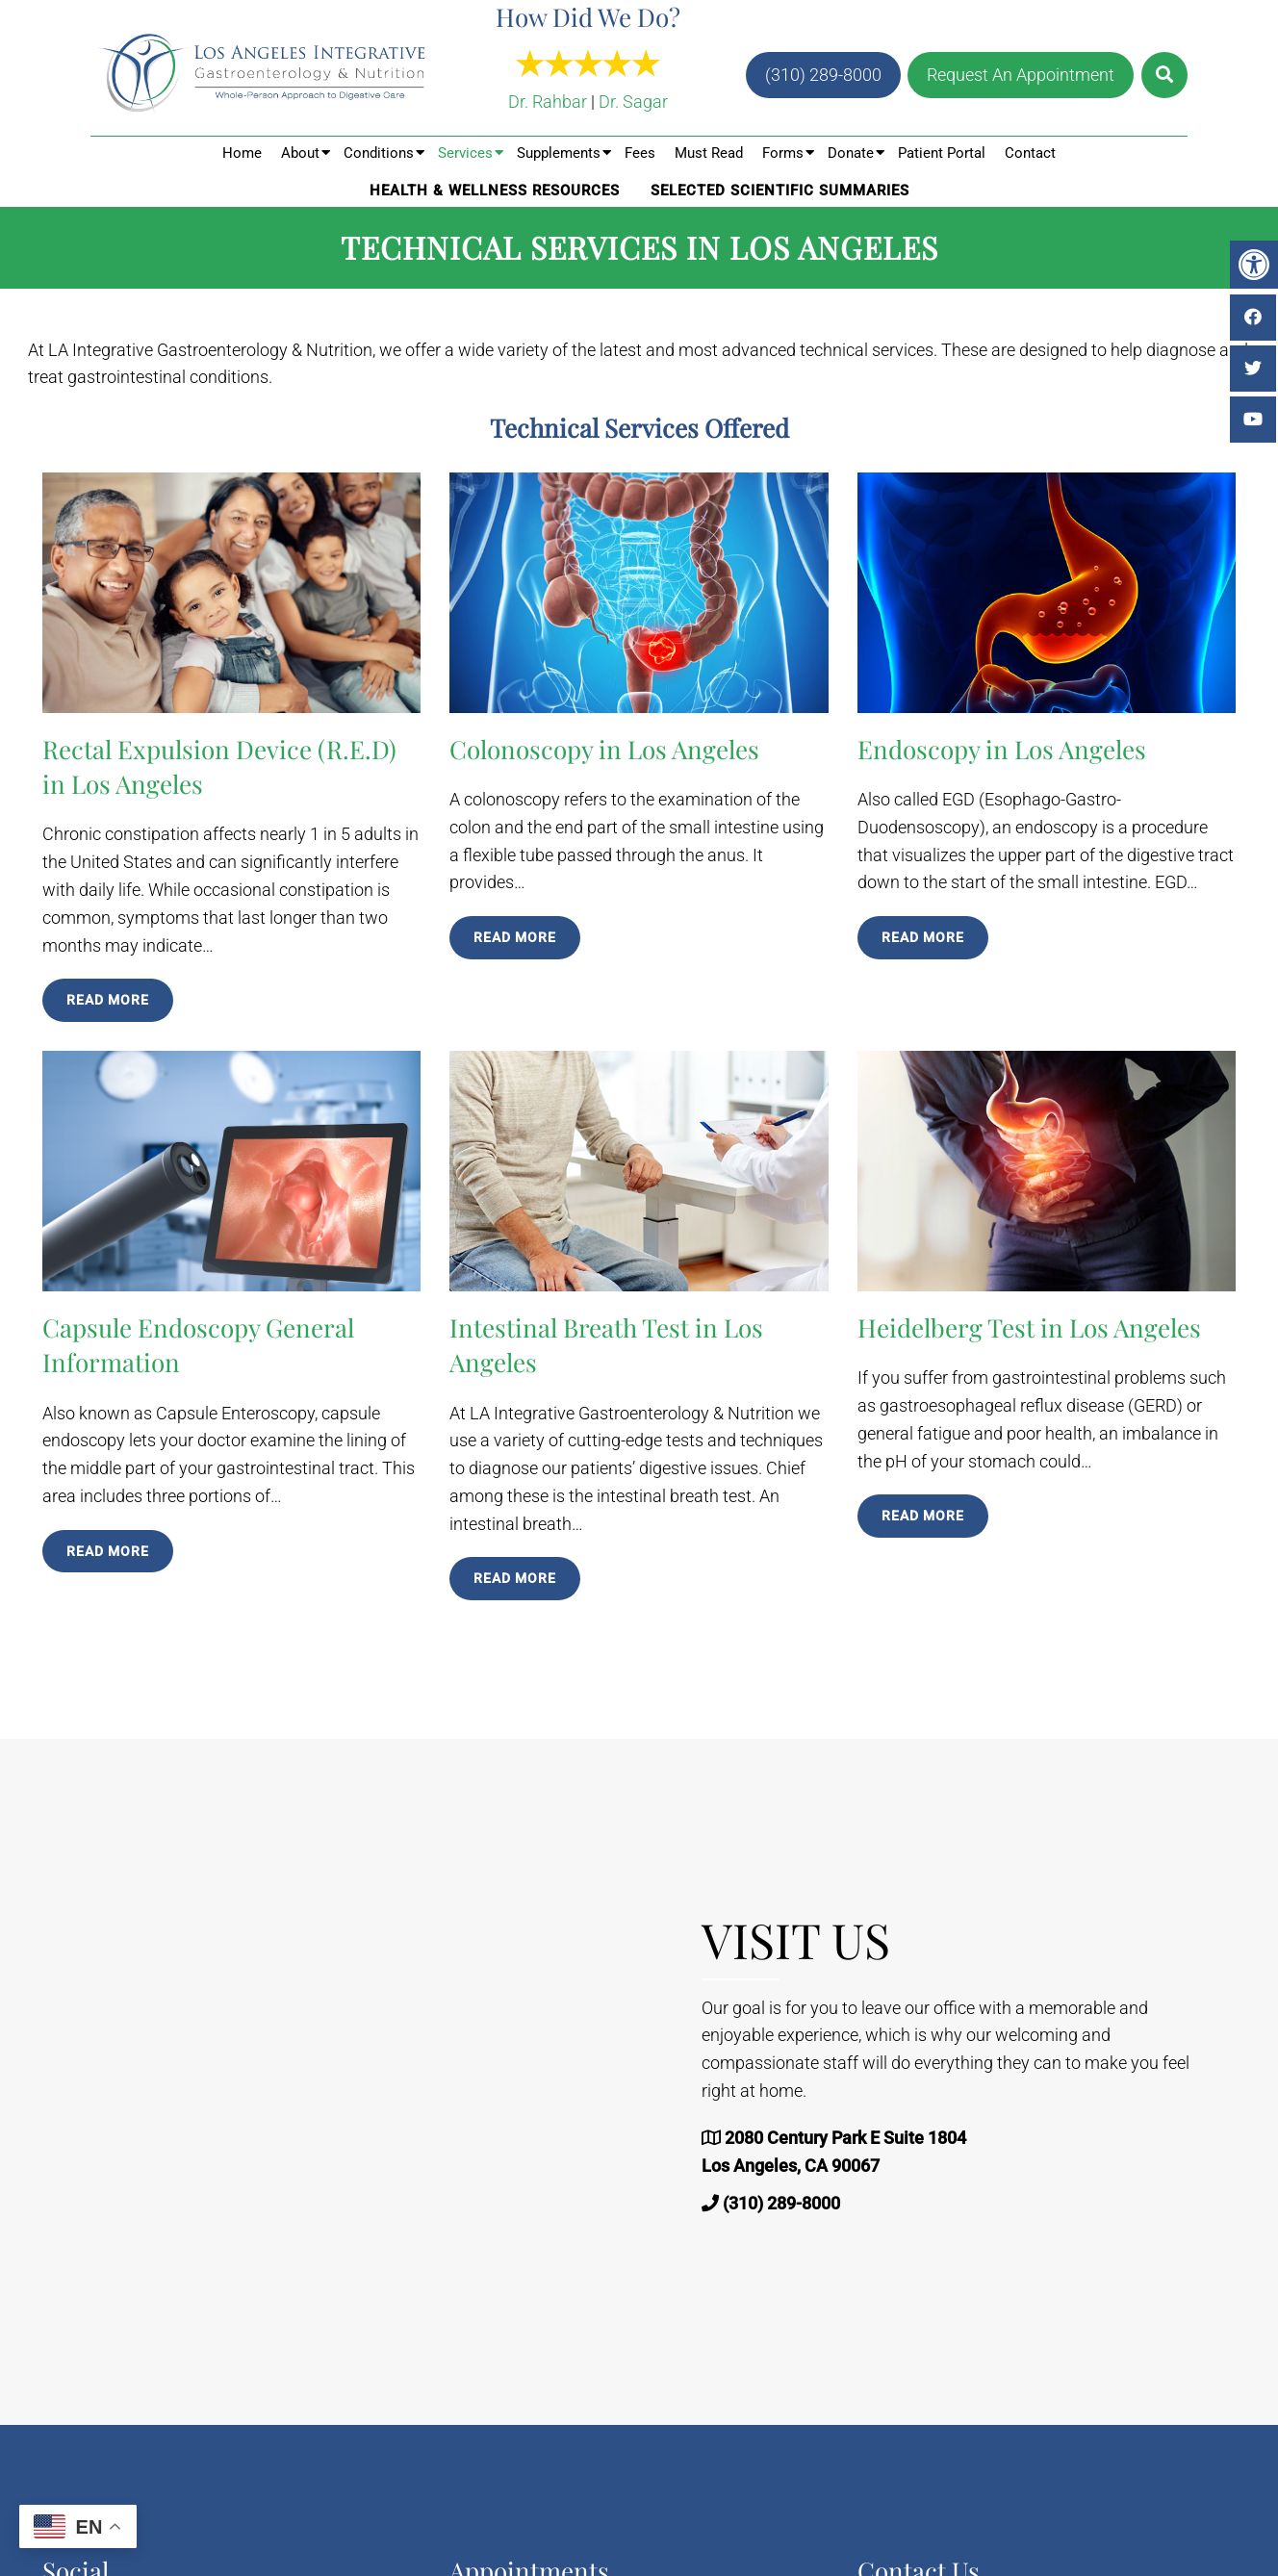 This screenshot has width=1278, height=2576. Describe the element at coordinates (465, 153) in the screenshot. I see `Services` at that location.